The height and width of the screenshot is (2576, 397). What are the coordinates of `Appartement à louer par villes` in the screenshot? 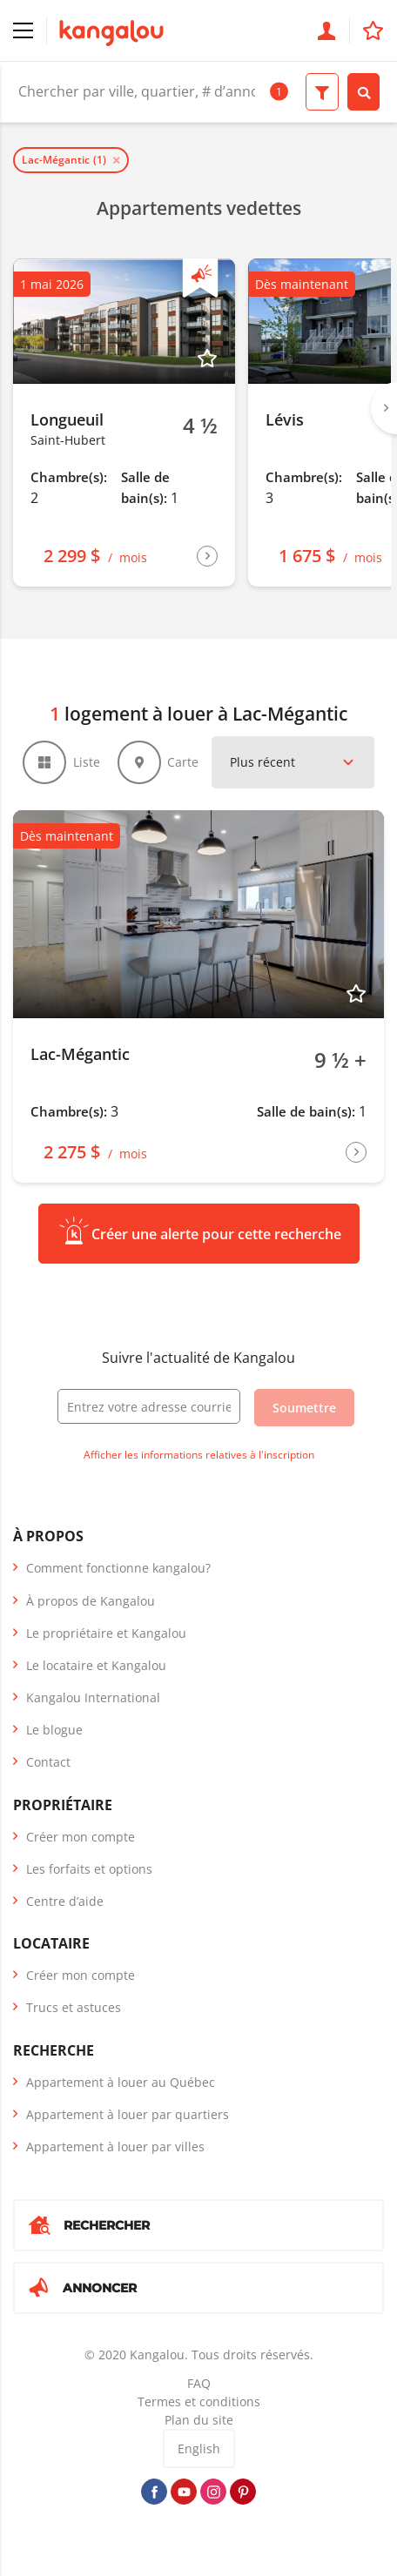 It's located at (115, 2146).